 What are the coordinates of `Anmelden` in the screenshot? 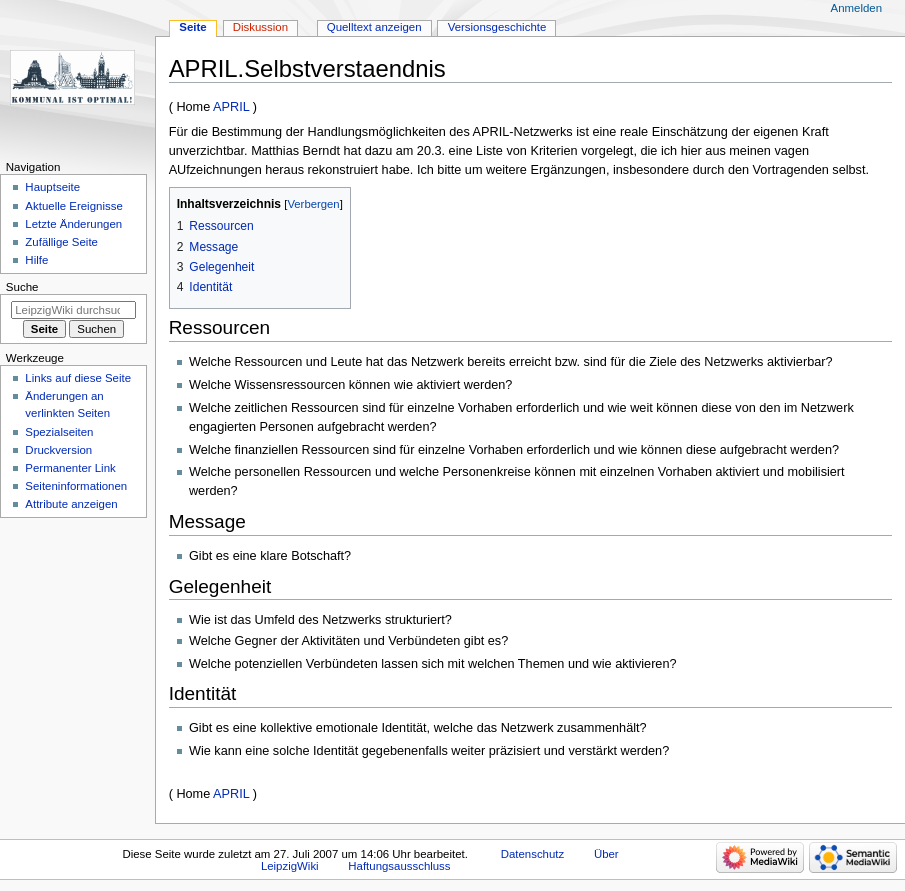 It's located at (857, 8).